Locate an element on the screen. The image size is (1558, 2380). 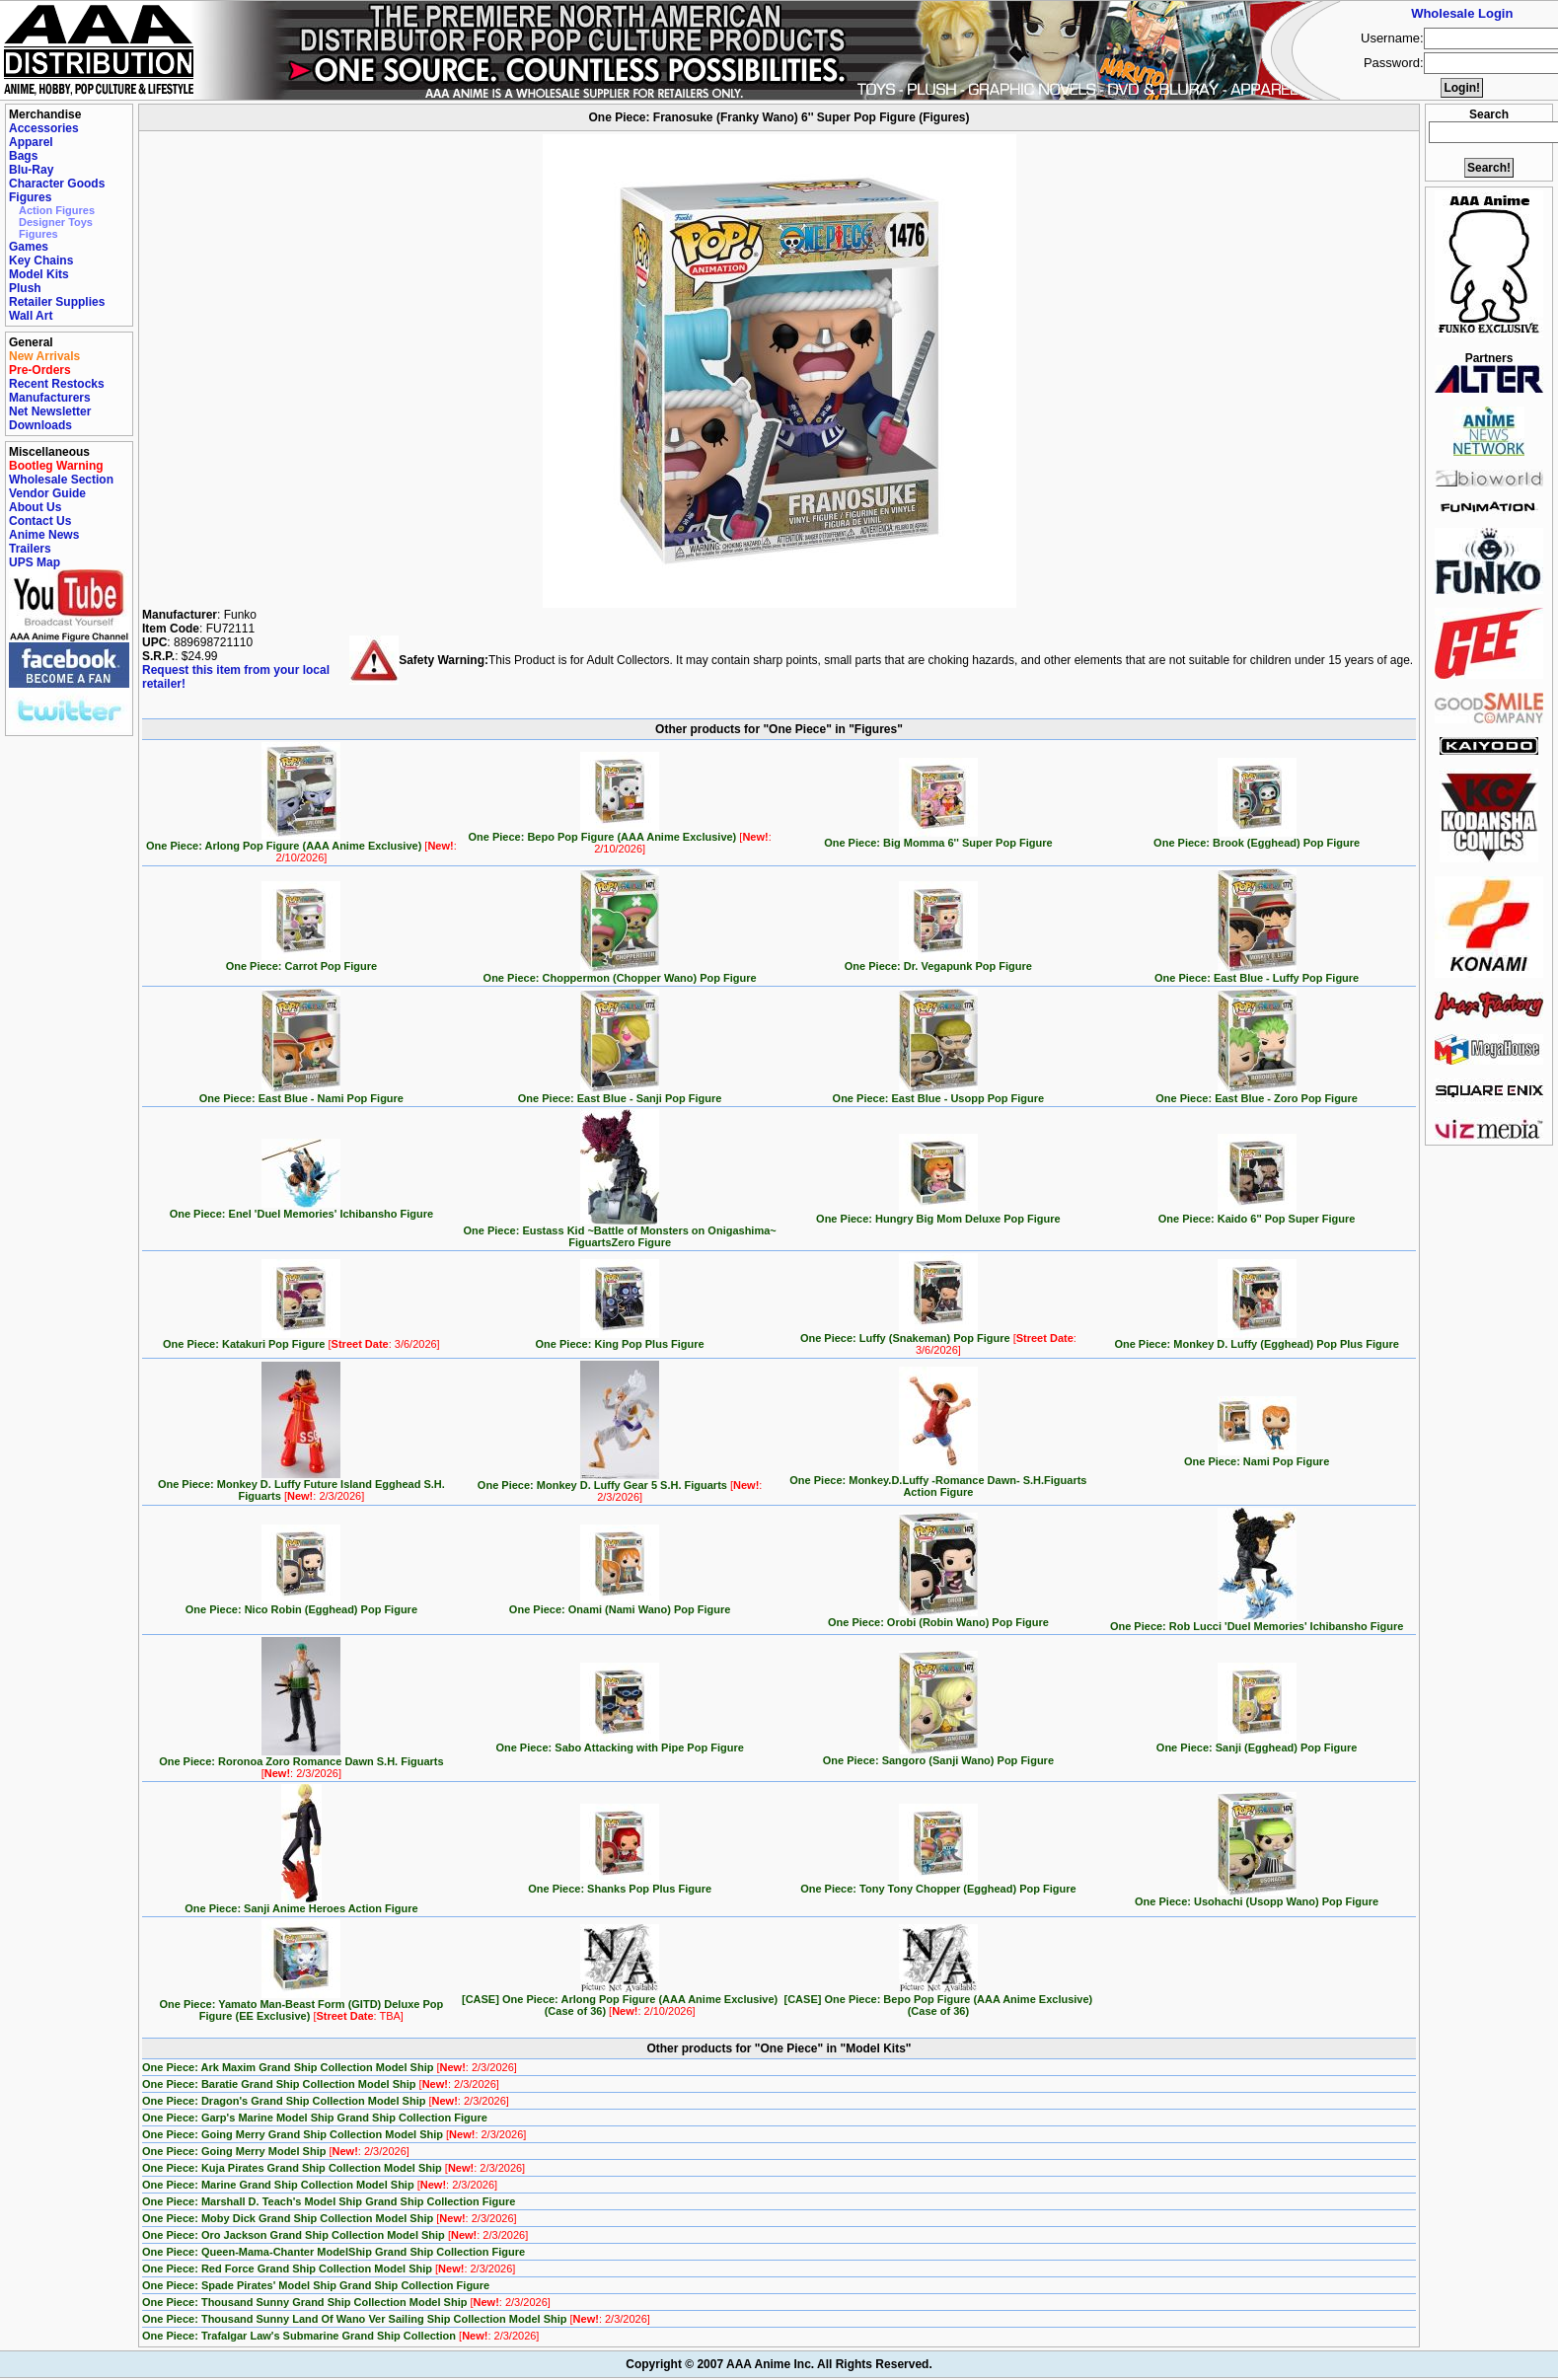
One Piece: Sanji Anime Heroes Action Figure is located at coordinates (301, 1903).